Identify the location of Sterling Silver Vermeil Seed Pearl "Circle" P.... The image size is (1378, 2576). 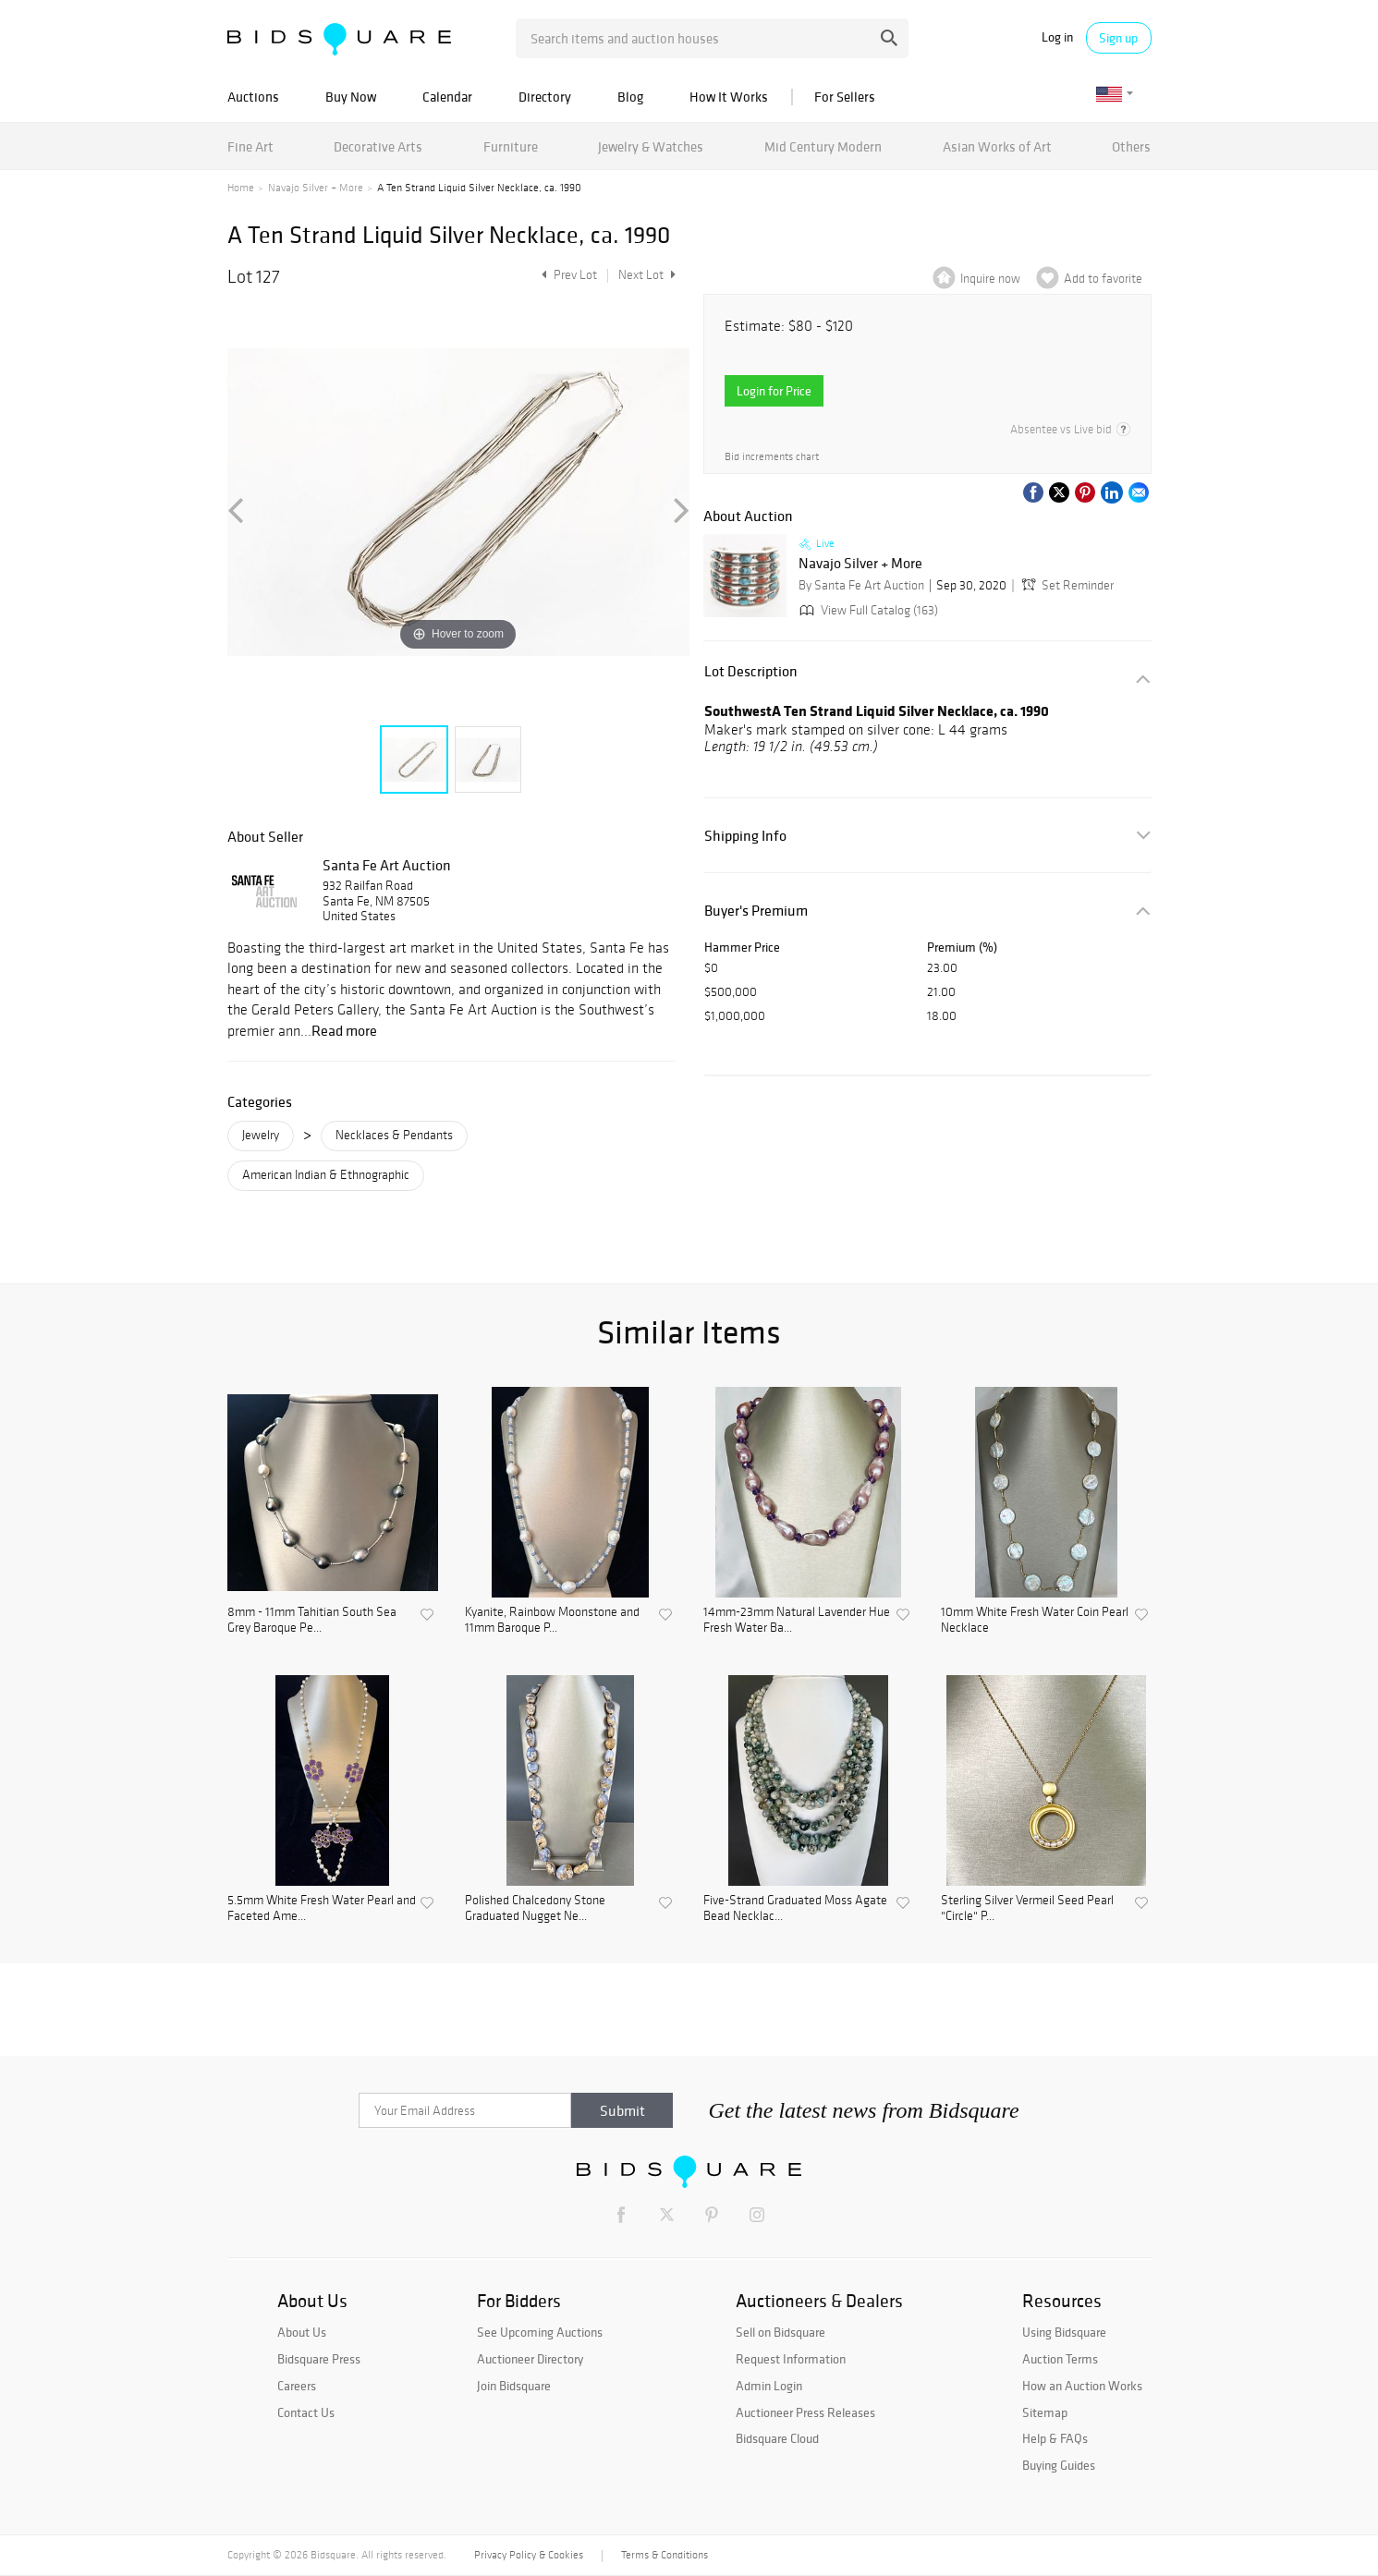
(1027, 1908).